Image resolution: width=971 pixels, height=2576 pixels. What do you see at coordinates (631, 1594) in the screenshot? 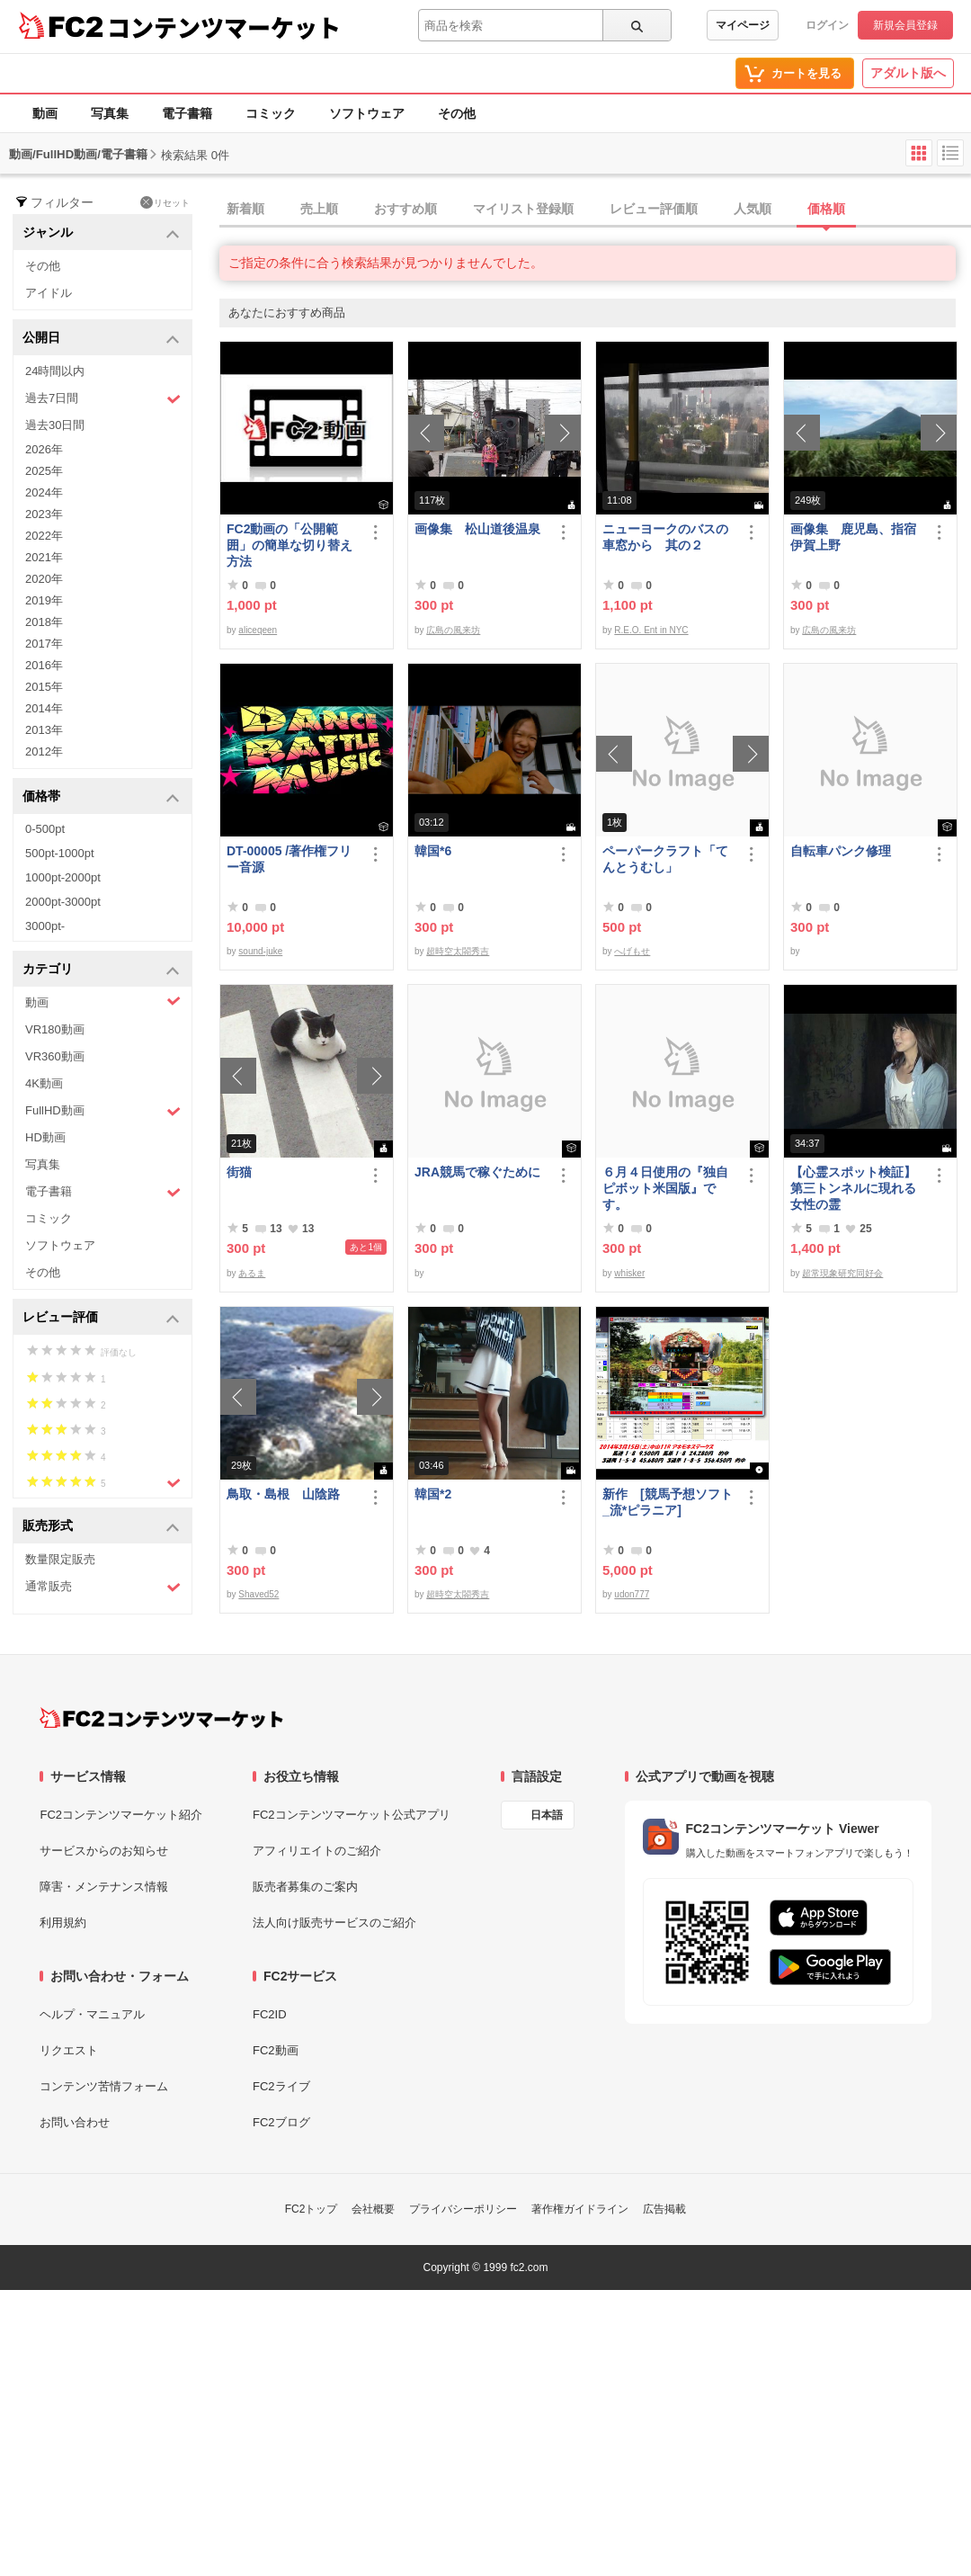
I see `udon777` at bounding box center [631, 1594].